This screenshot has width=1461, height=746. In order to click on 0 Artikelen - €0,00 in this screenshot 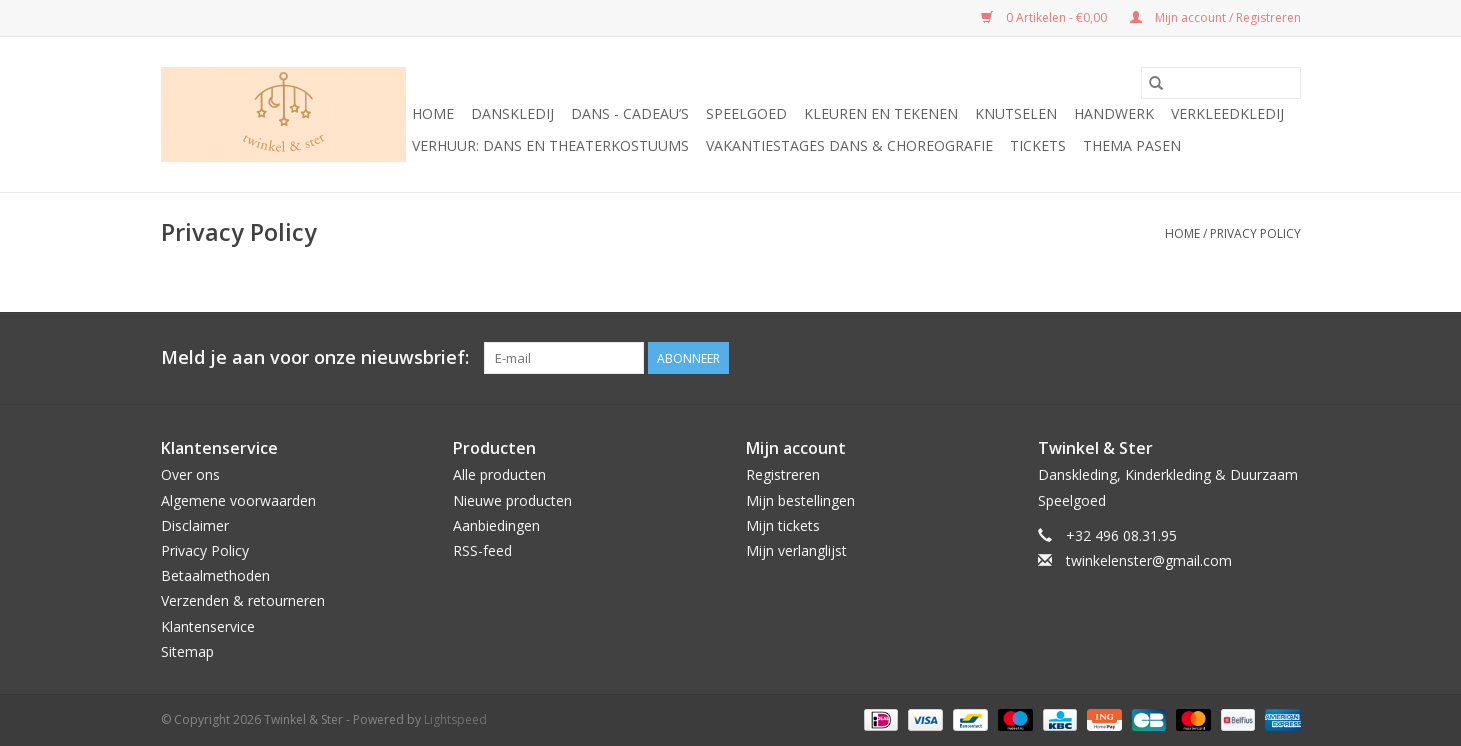, I will do `click(1045, 17)`.